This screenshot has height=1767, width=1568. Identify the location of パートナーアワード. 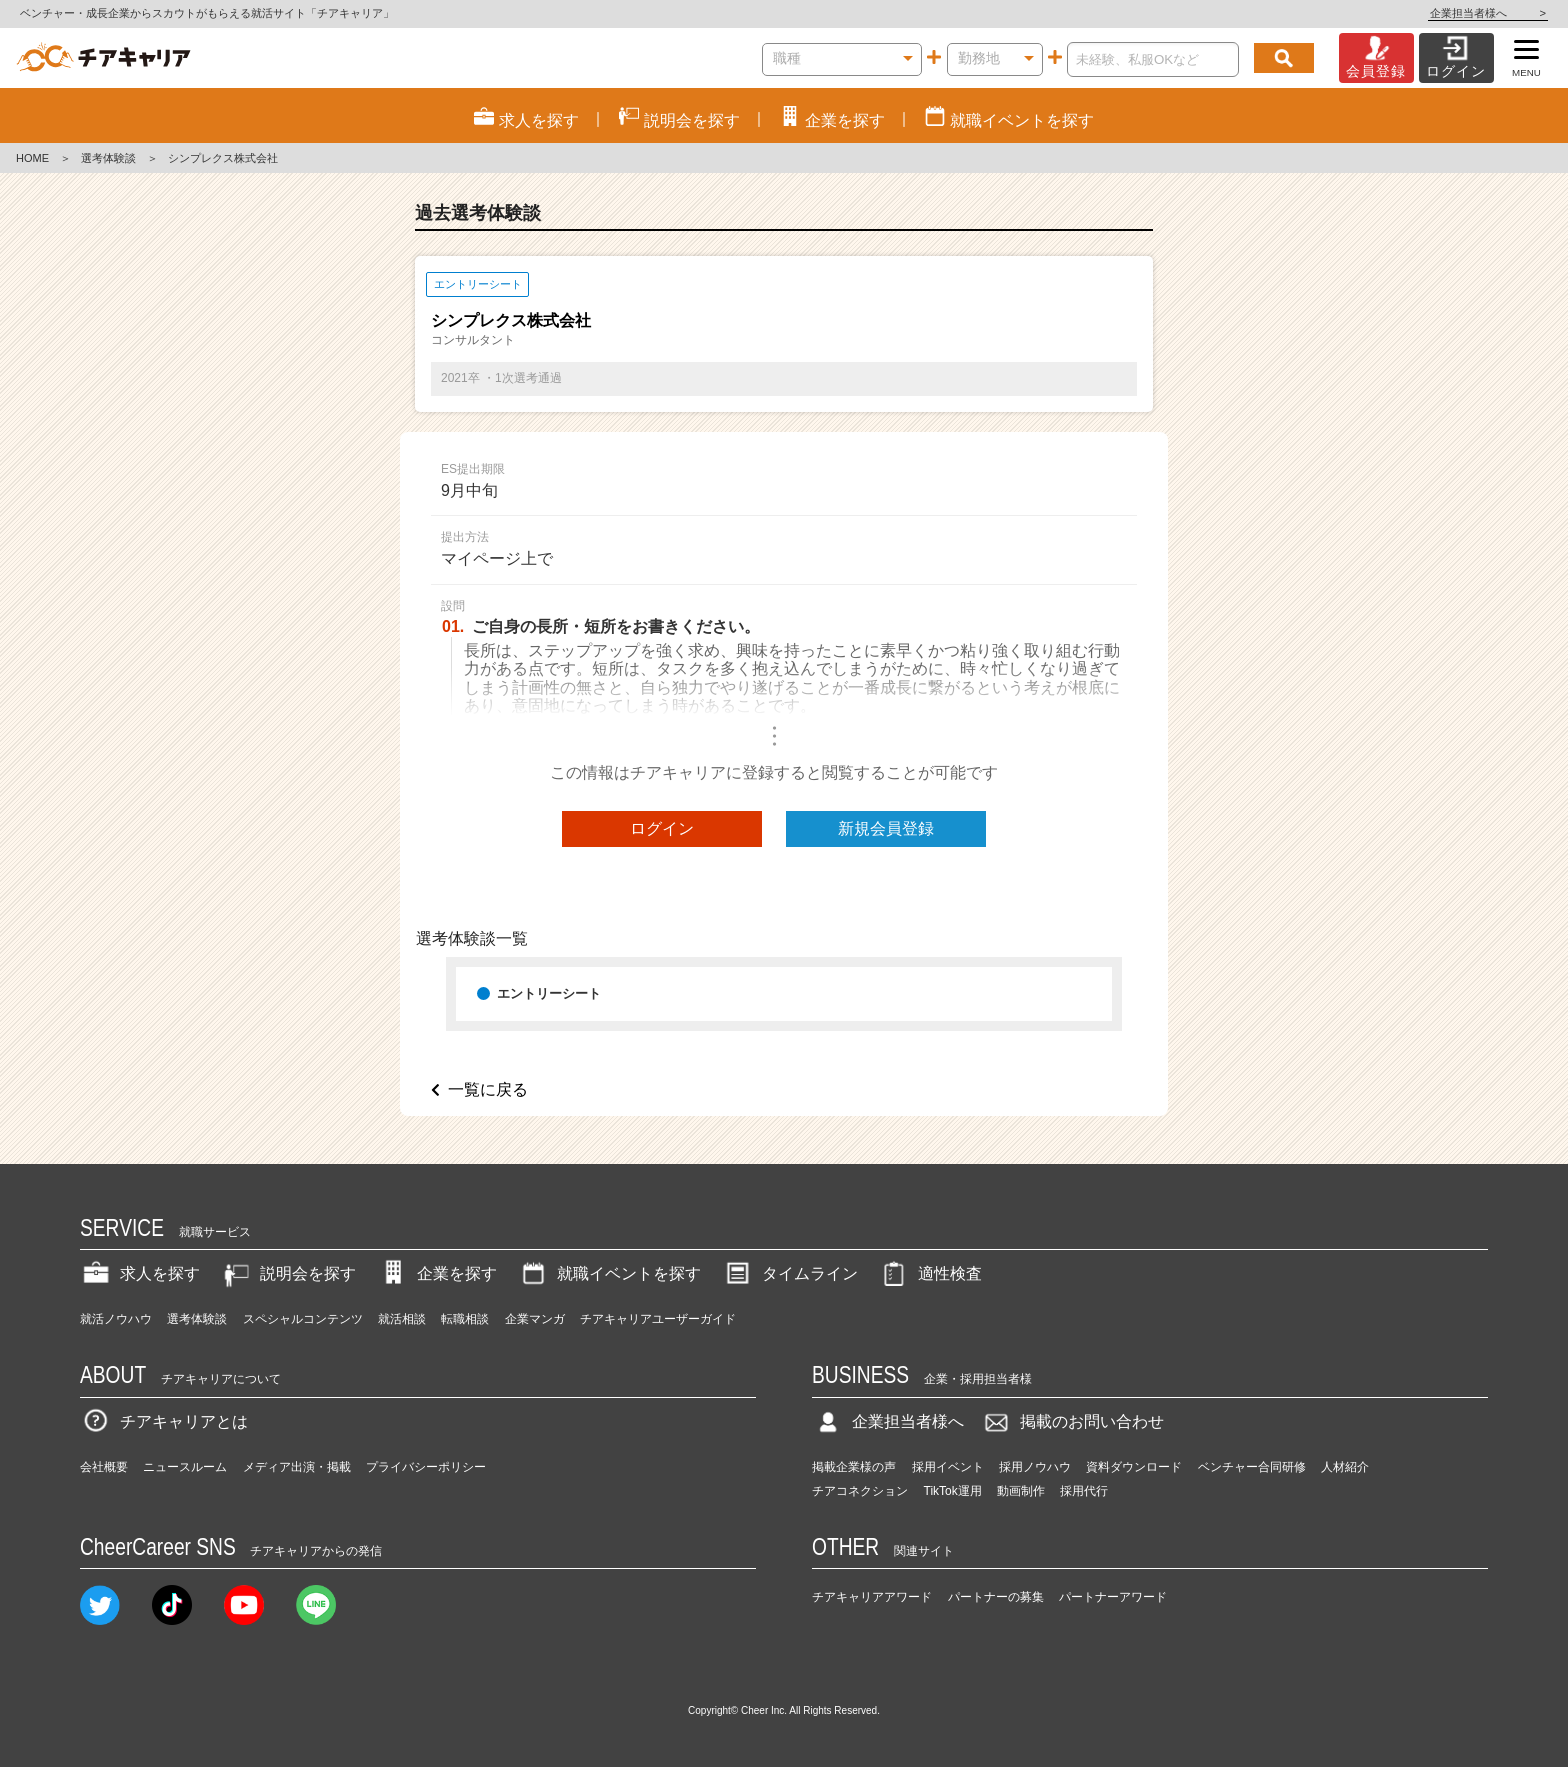
(1113, 1597).